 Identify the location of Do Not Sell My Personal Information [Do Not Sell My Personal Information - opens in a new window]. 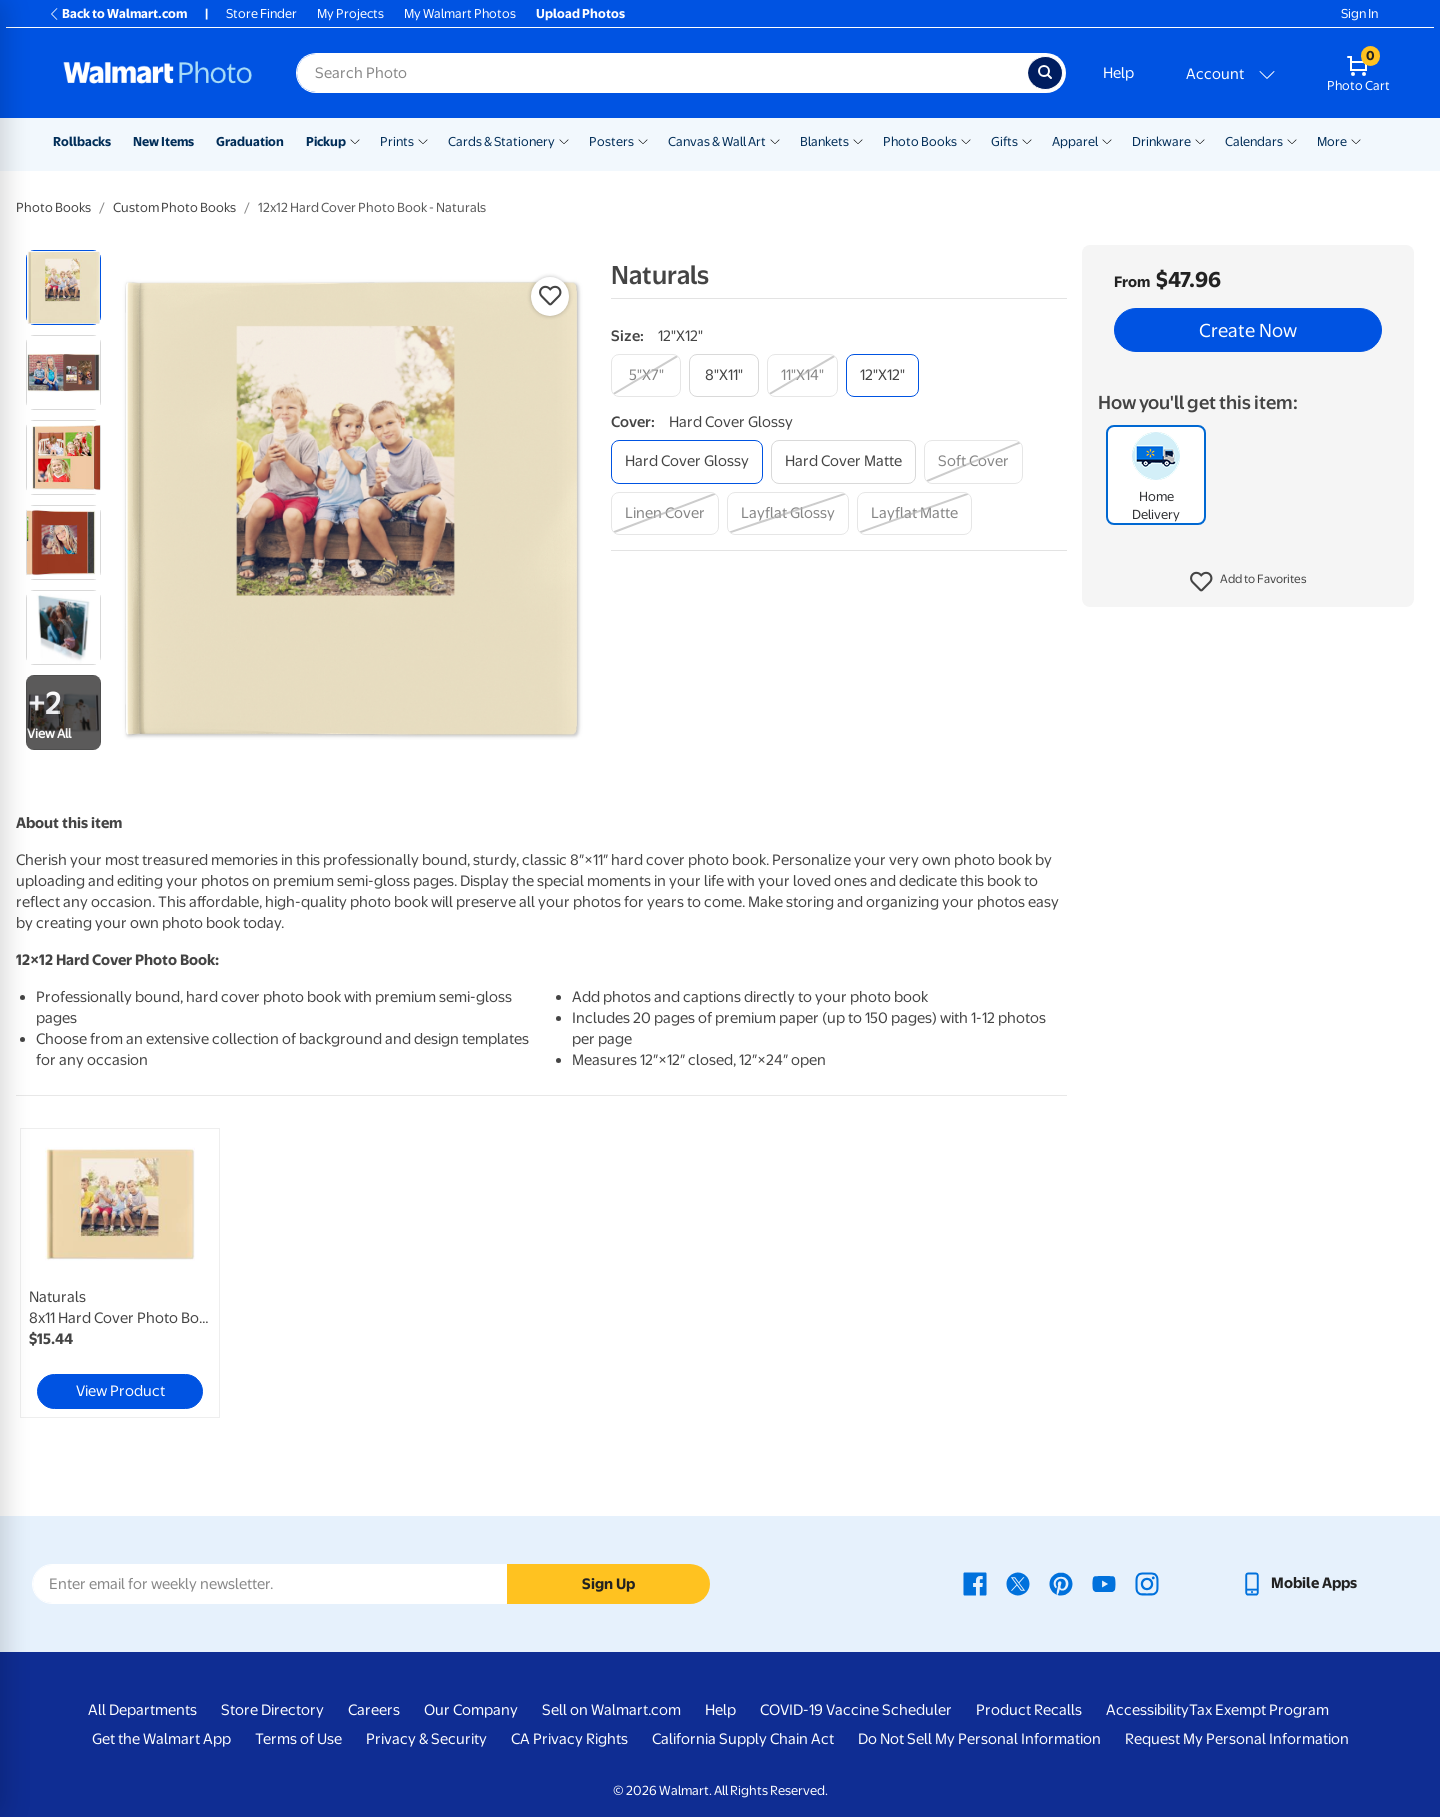
(979, 1739).